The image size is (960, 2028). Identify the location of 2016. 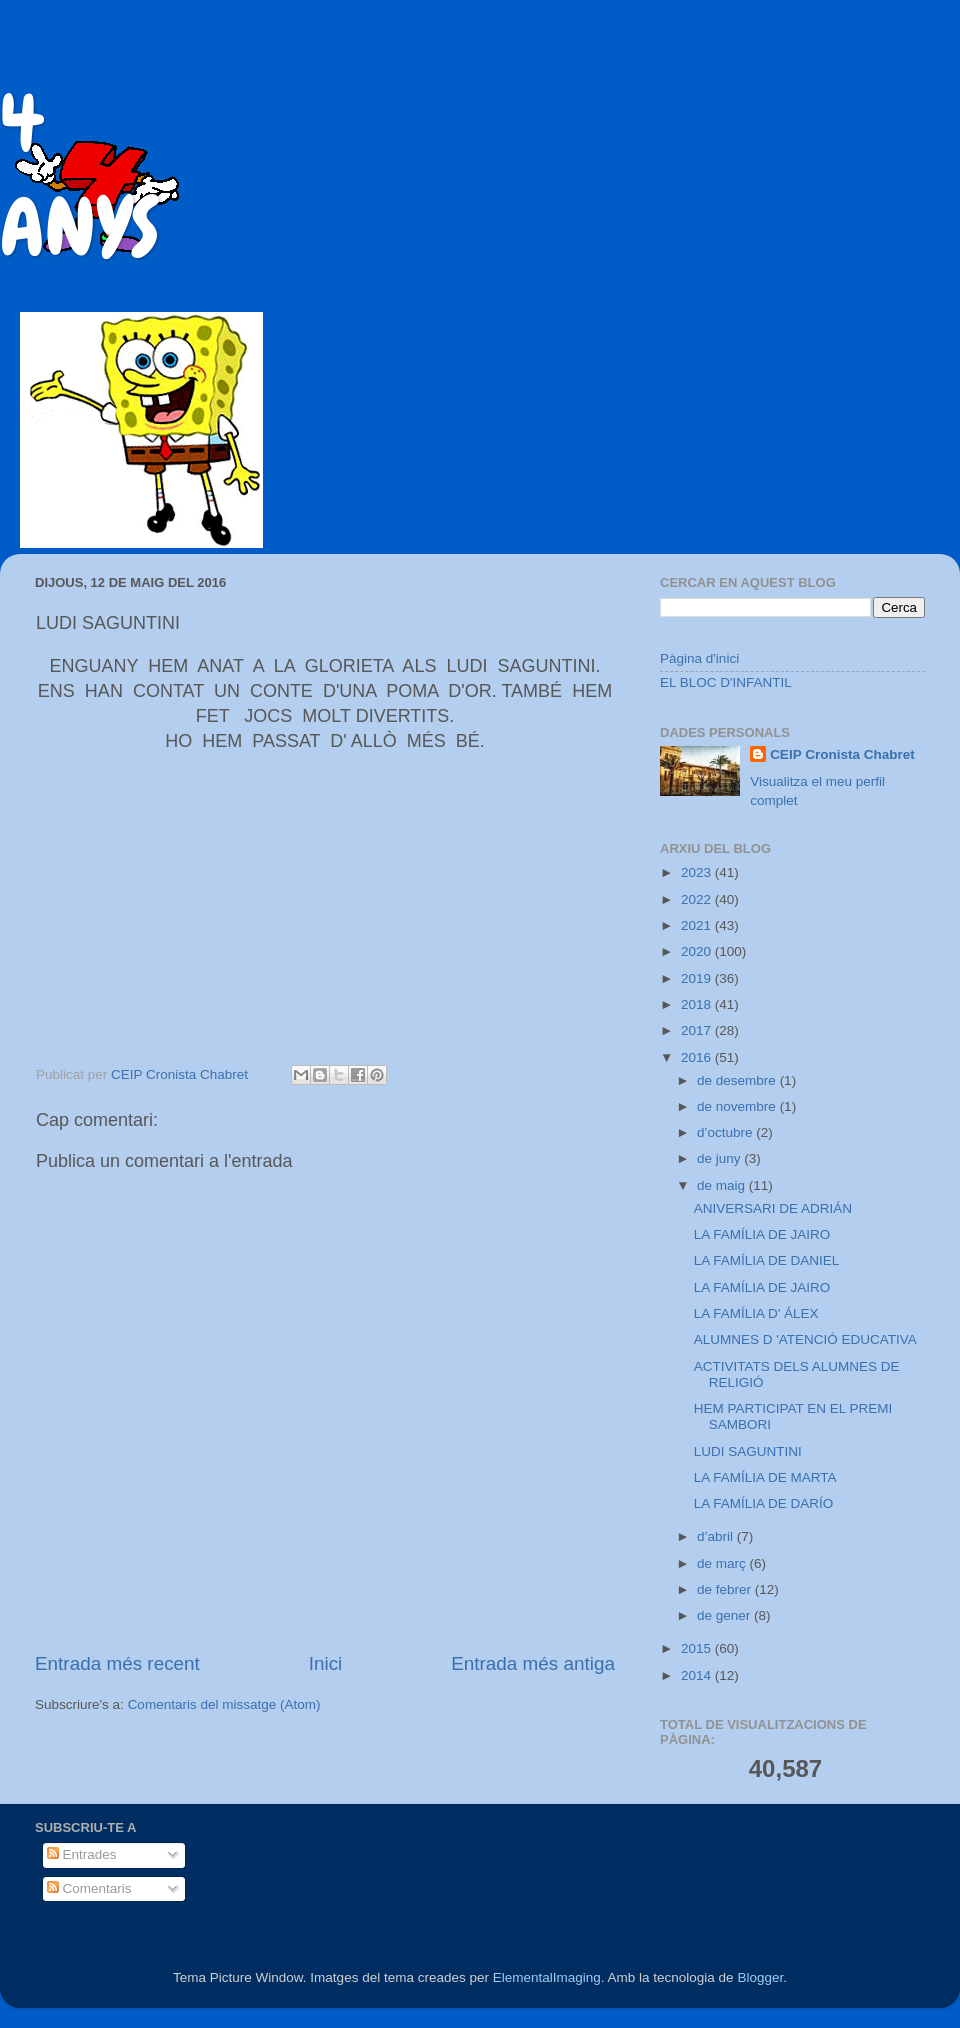
(698, 1057).